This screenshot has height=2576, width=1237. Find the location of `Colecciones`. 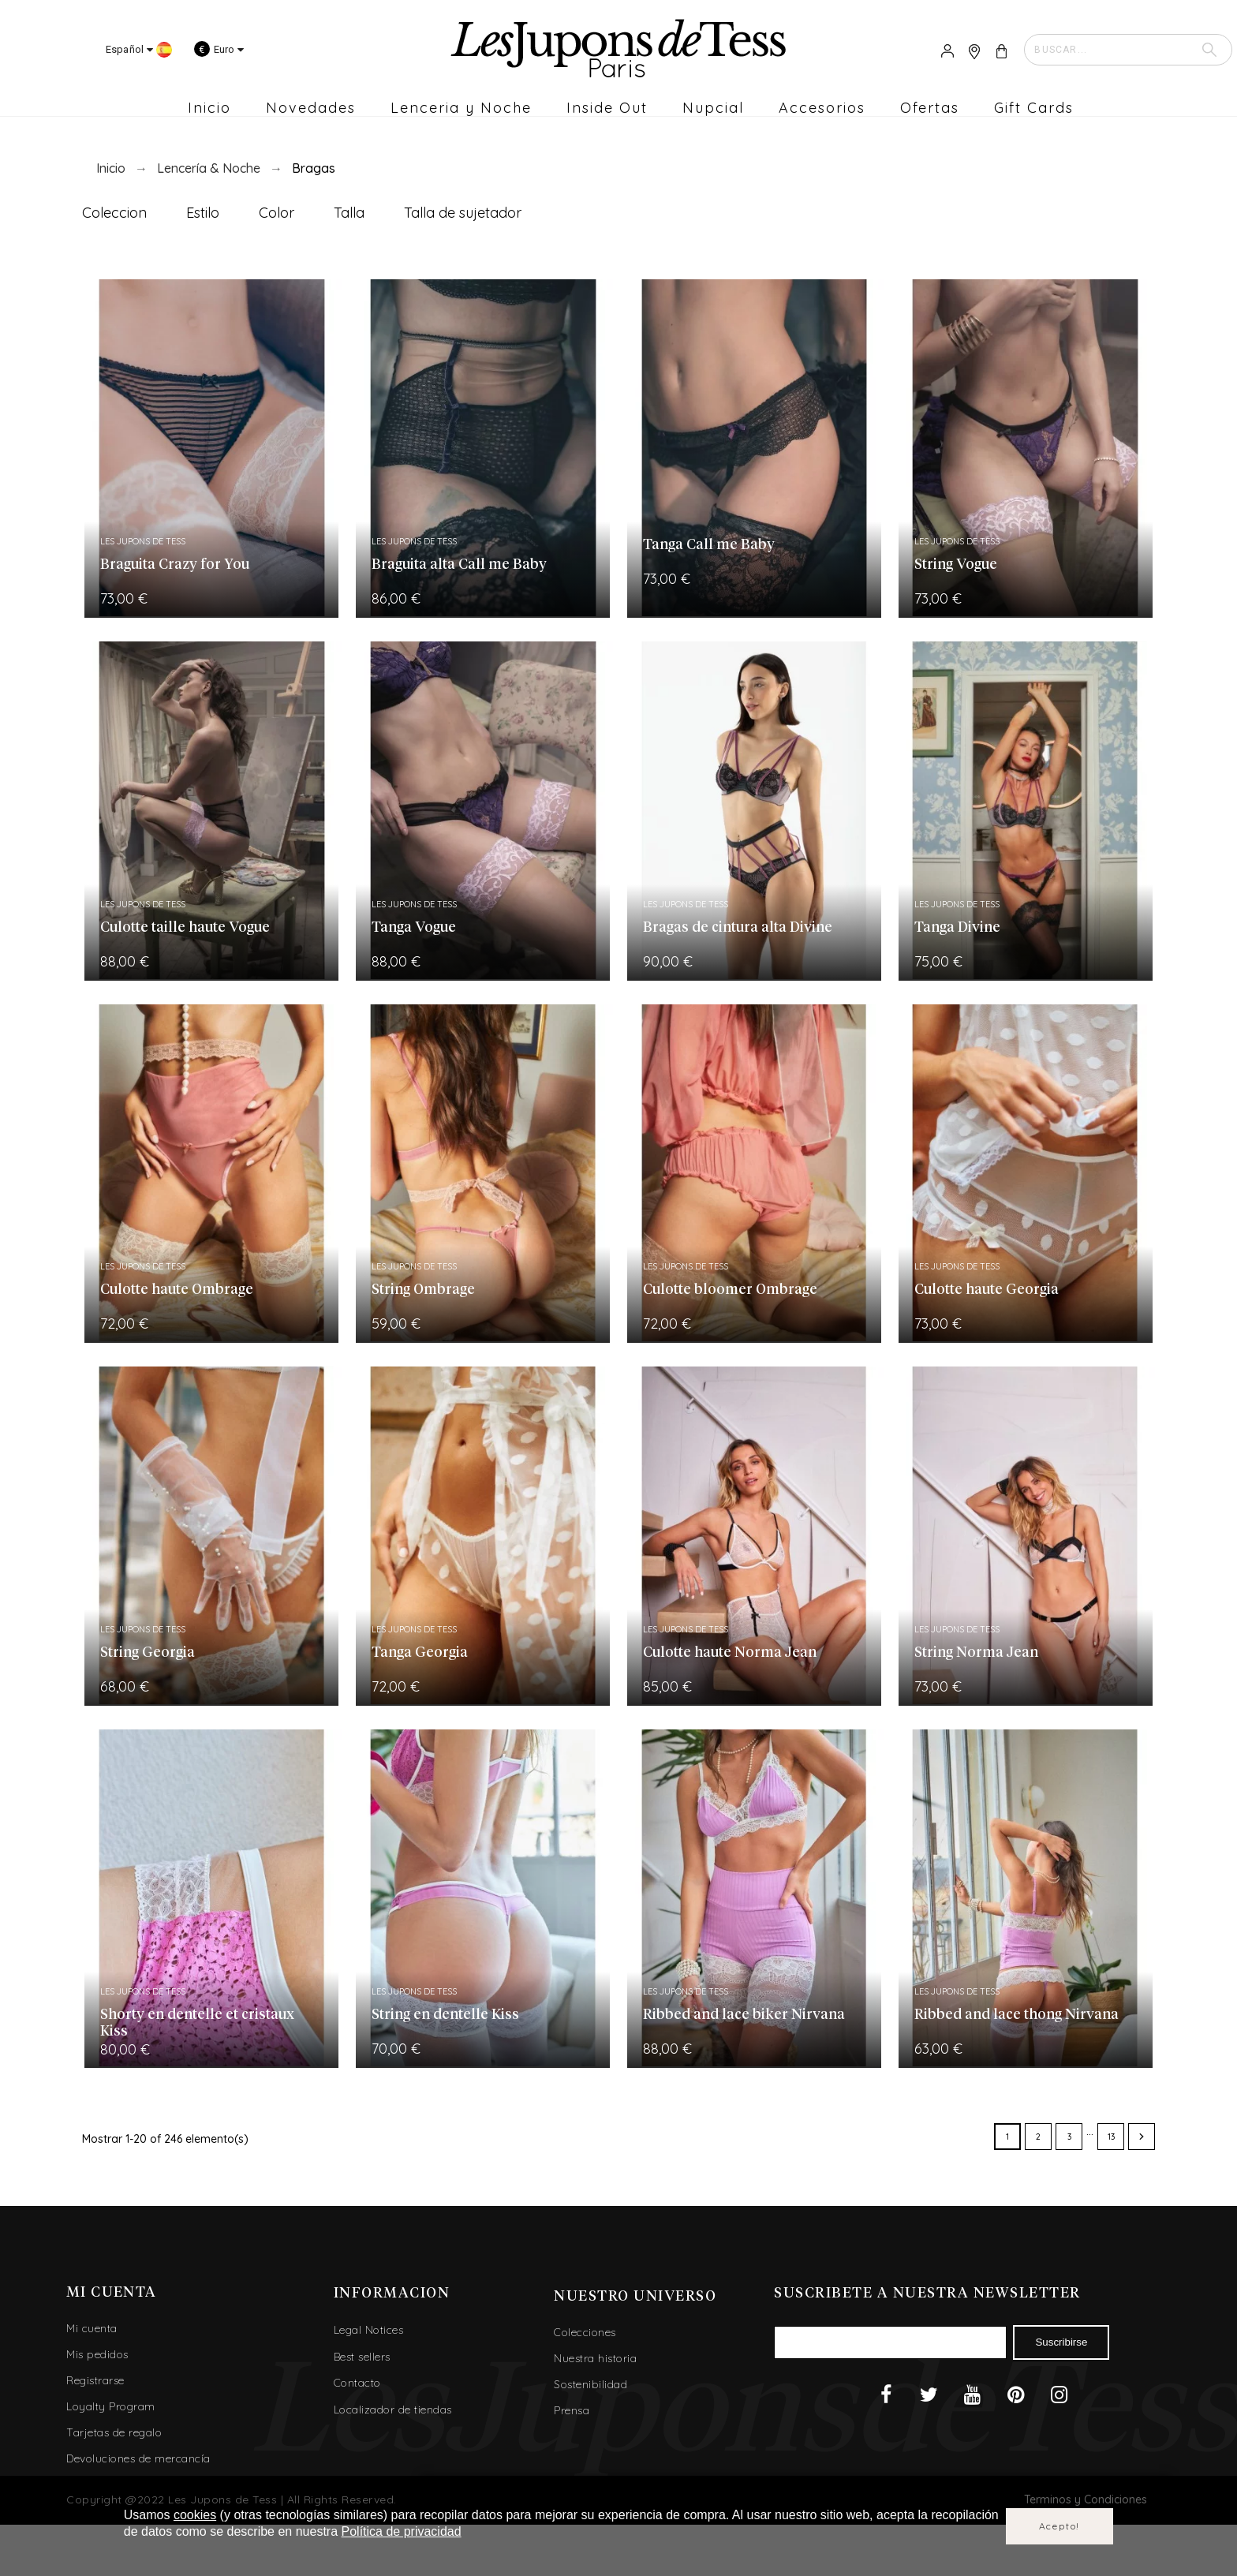

Colecciones is located at coordinates (585, 2332).